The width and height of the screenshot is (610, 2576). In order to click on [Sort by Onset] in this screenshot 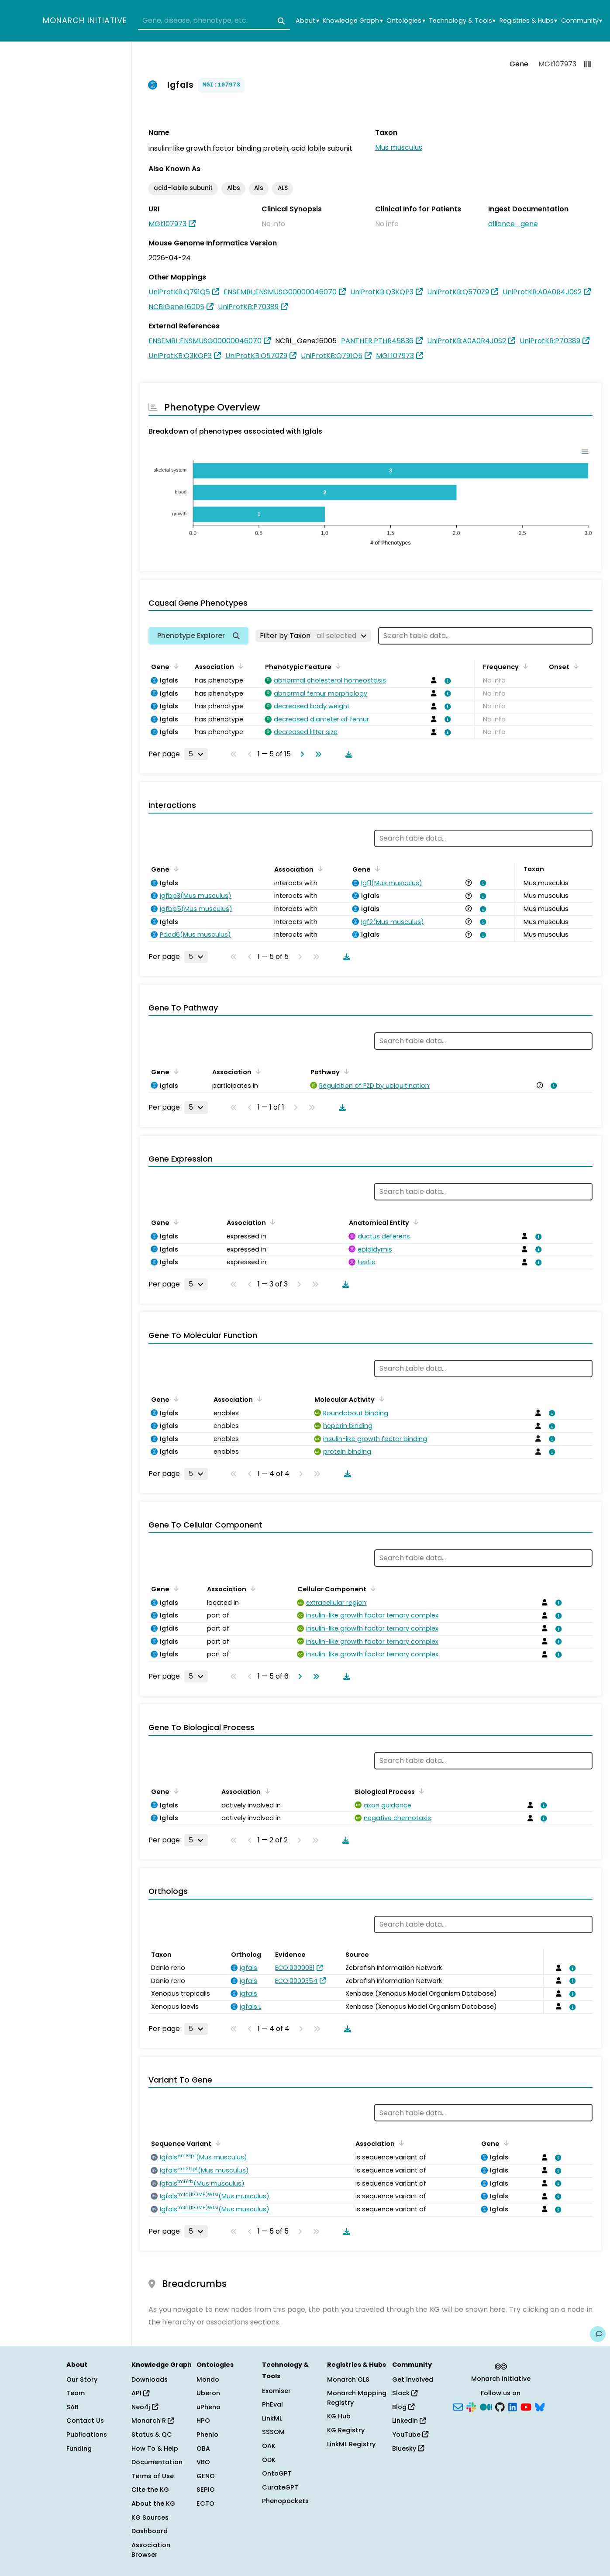, I will do `click(574, 666)`.